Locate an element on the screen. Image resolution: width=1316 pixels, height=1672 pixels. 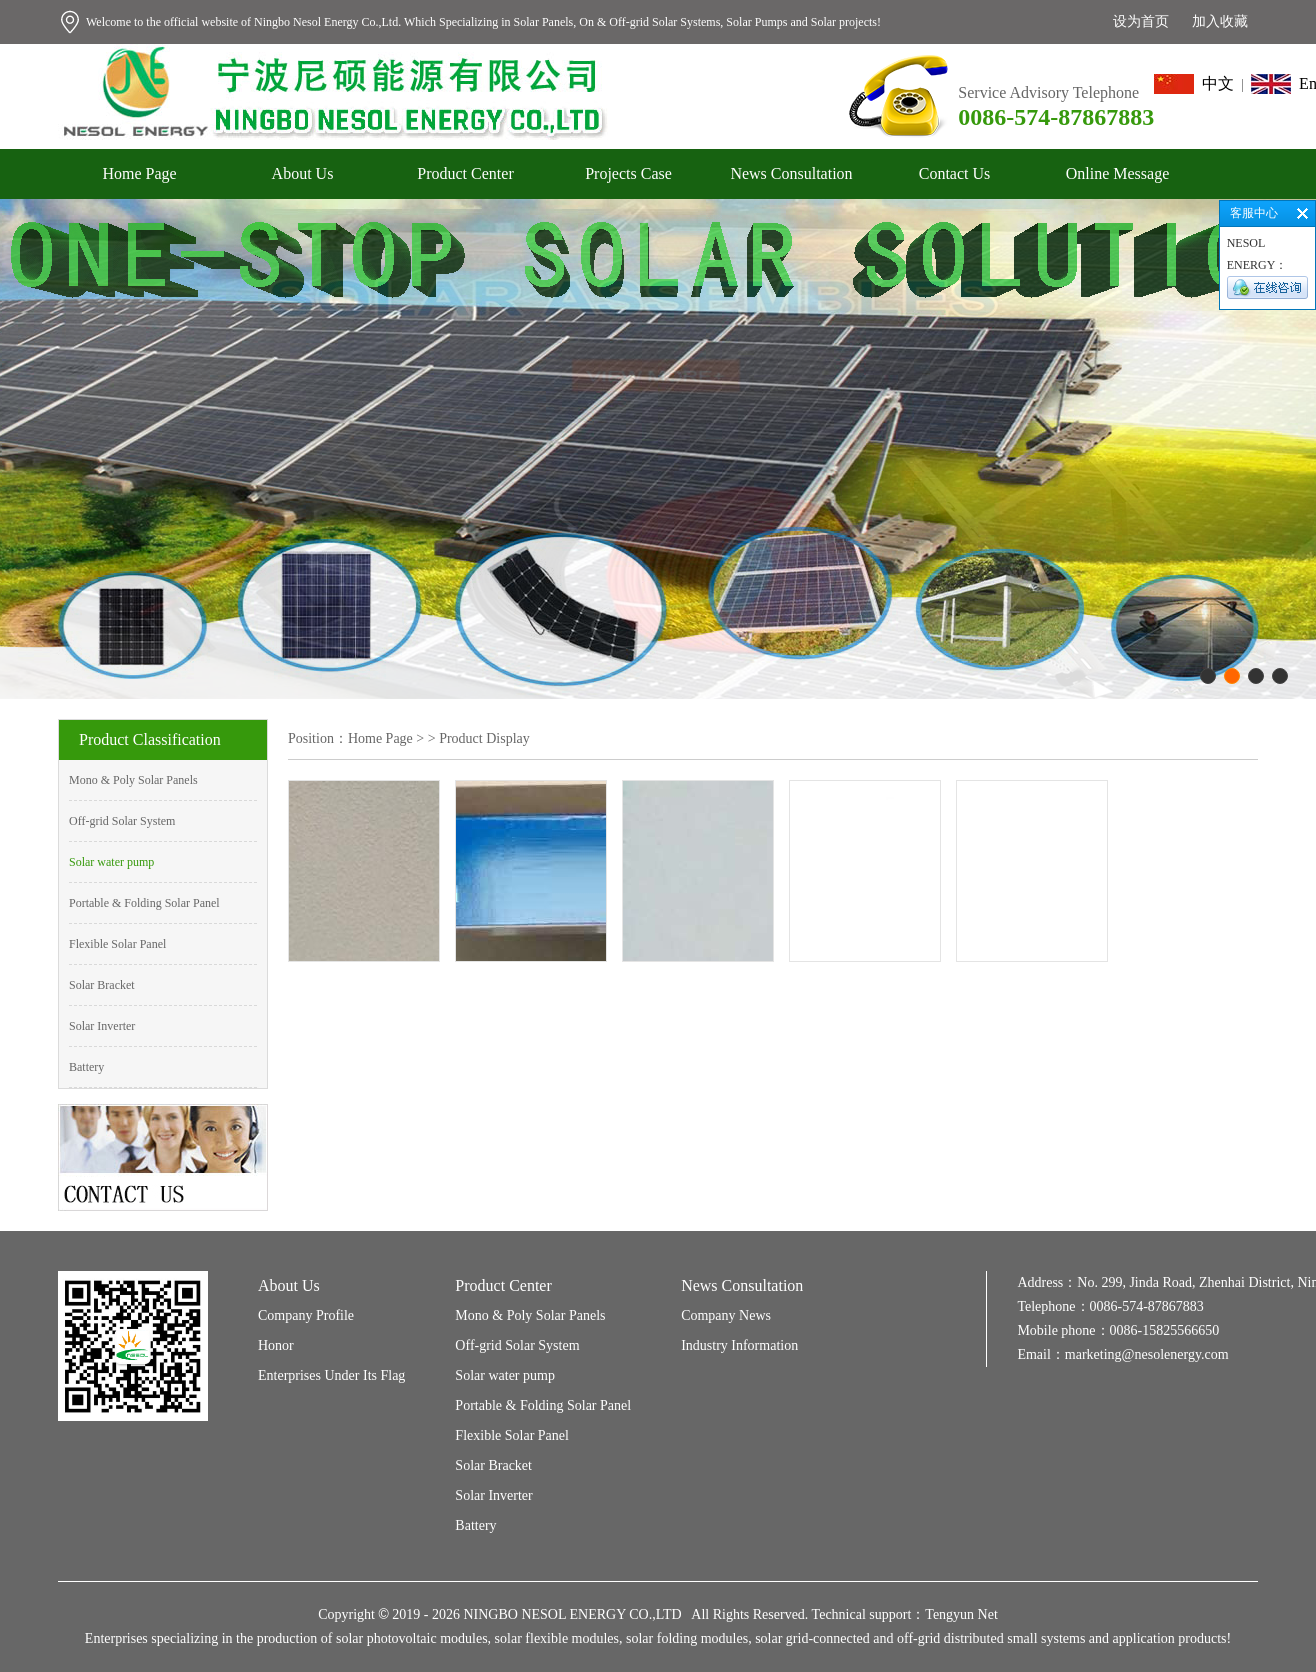
Contact Us is located at coordinates (955, 173).